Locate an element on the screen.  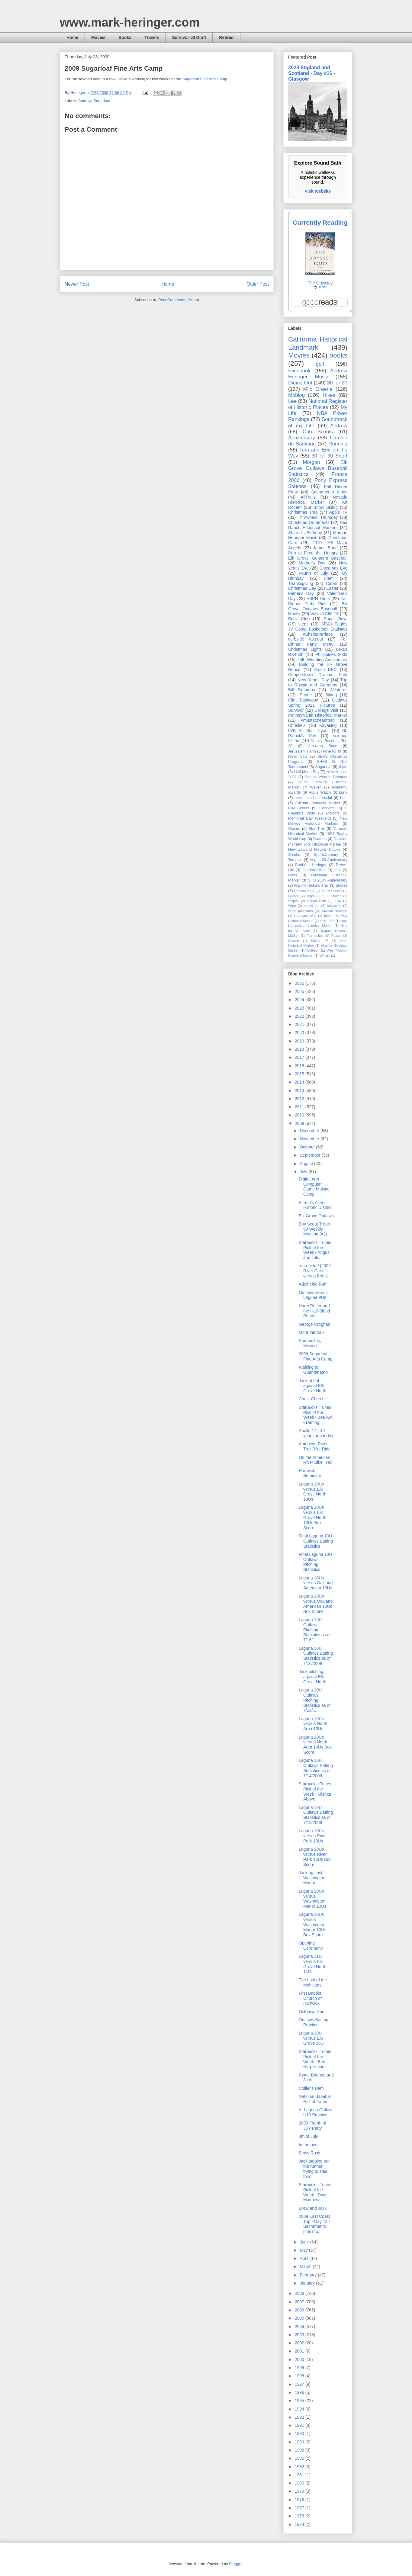
Wine is located at coordinates (292, 905).